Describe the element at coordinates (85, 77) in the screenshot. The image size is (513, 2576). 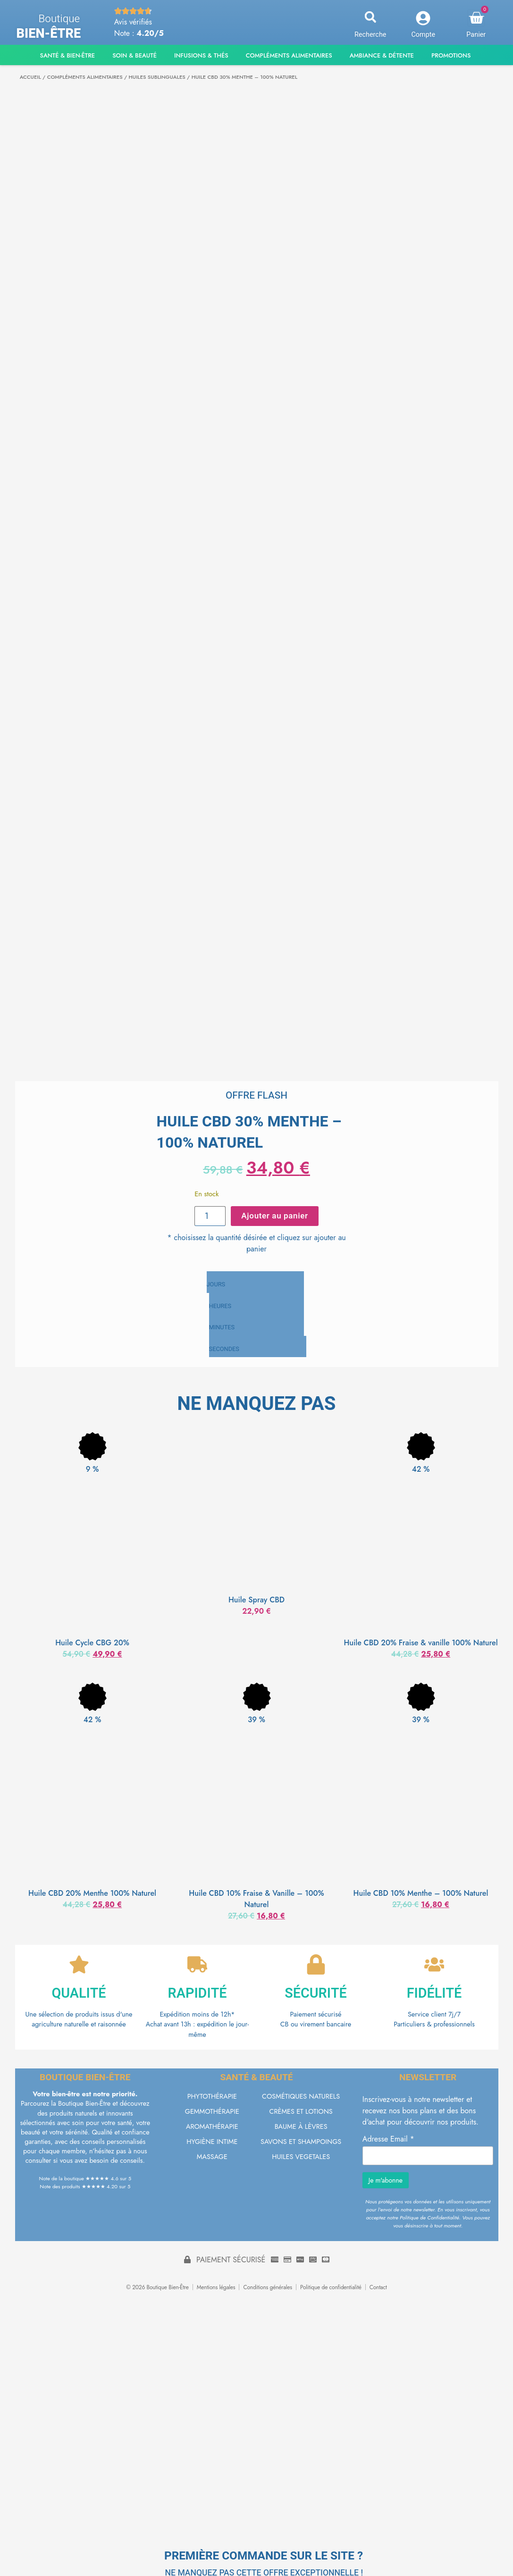
I see `COMPLÉMENTS ALIMENTAIRES` at that location.